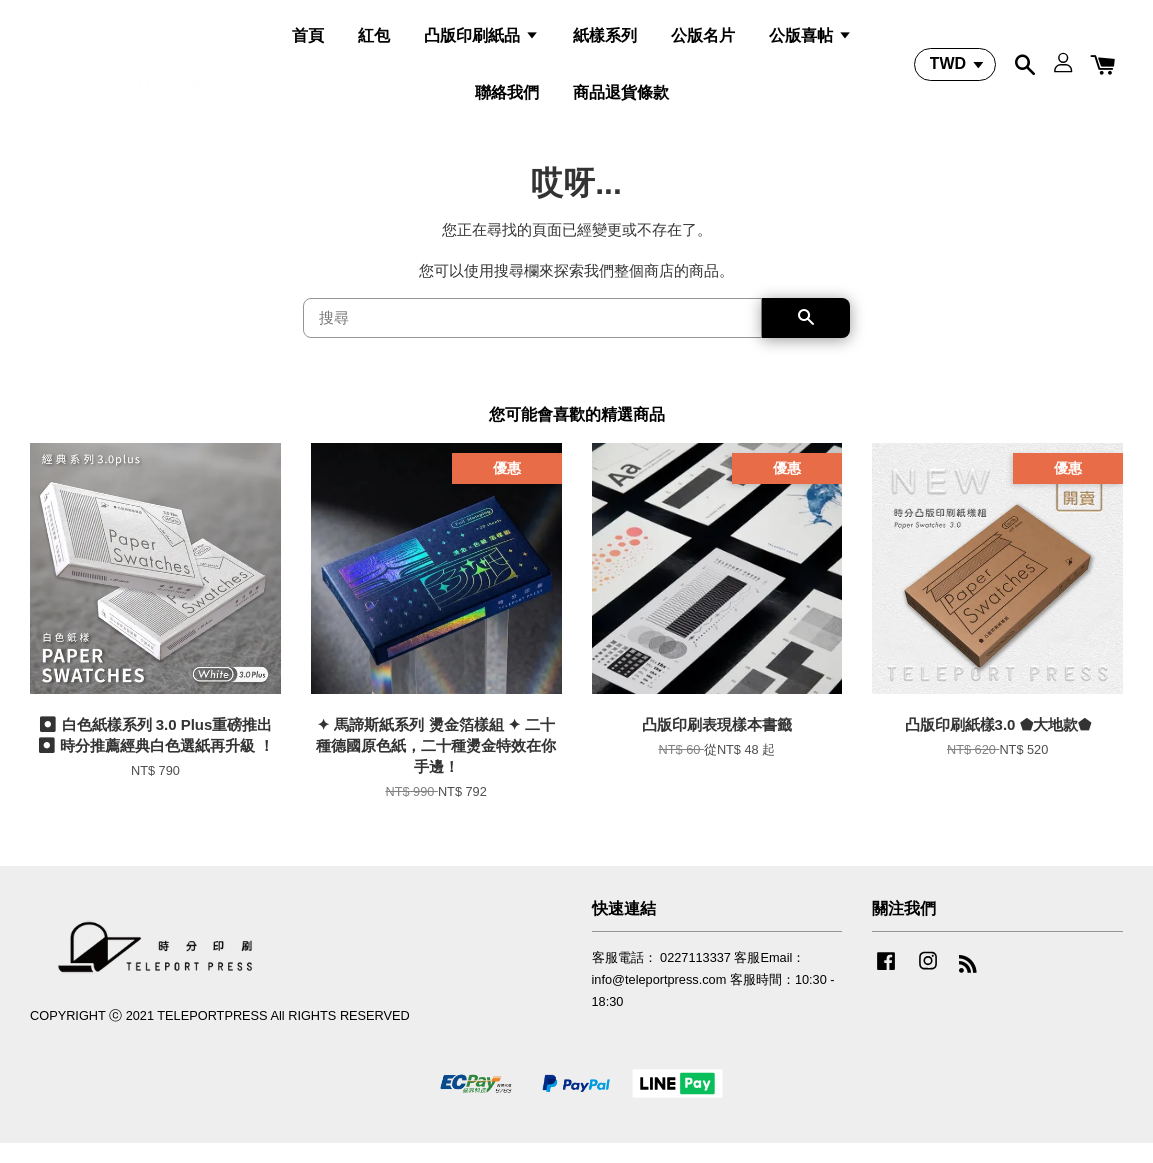  I want to click on 商品退貨條款, so click(621, 100).